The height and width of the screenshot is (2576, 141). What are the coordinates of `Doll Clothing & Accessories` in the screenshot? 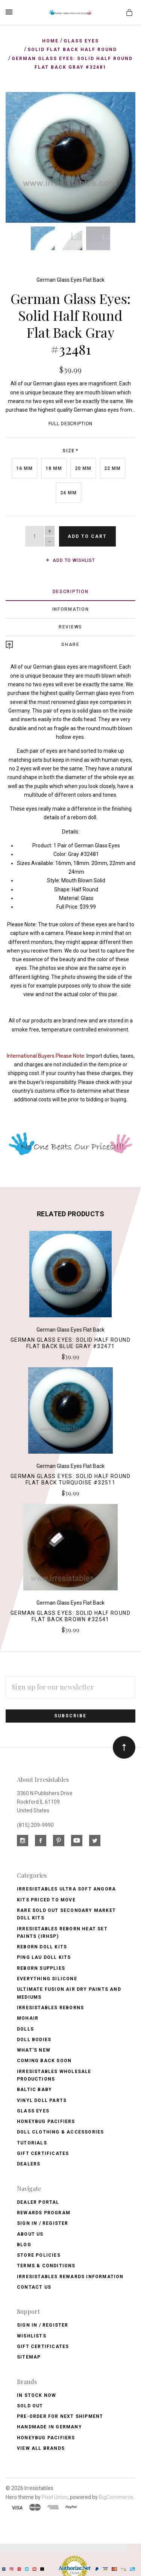 It's located at (60, 2130).